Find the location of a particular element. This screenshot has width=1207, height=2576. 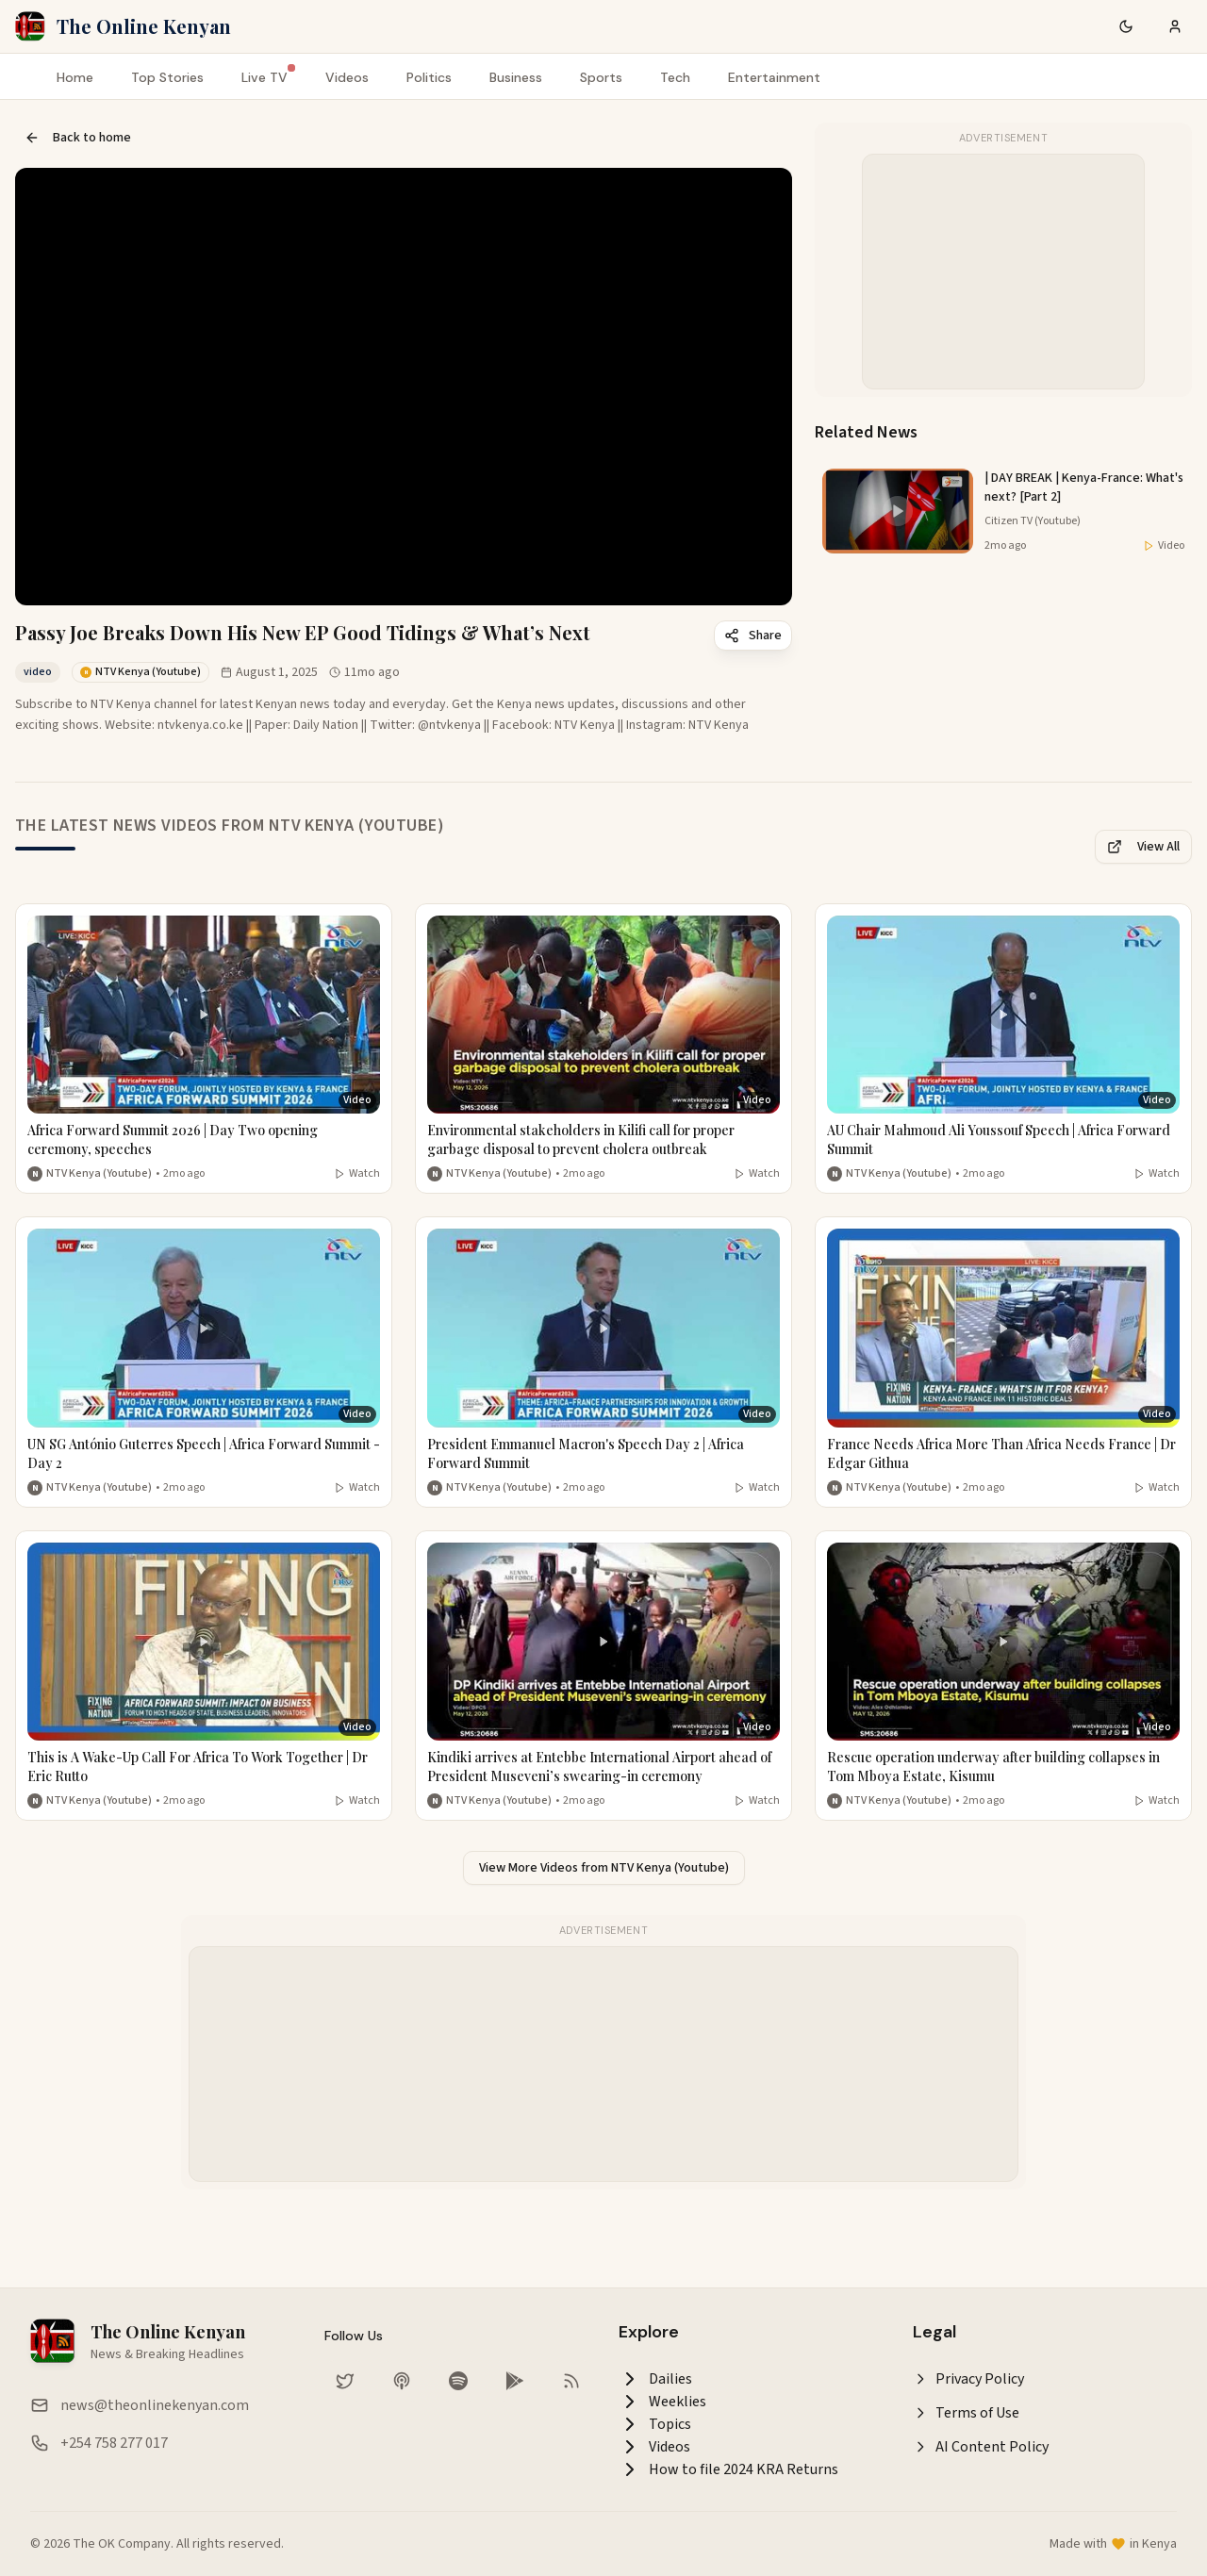

Politics is located at coordinates (429, 77).